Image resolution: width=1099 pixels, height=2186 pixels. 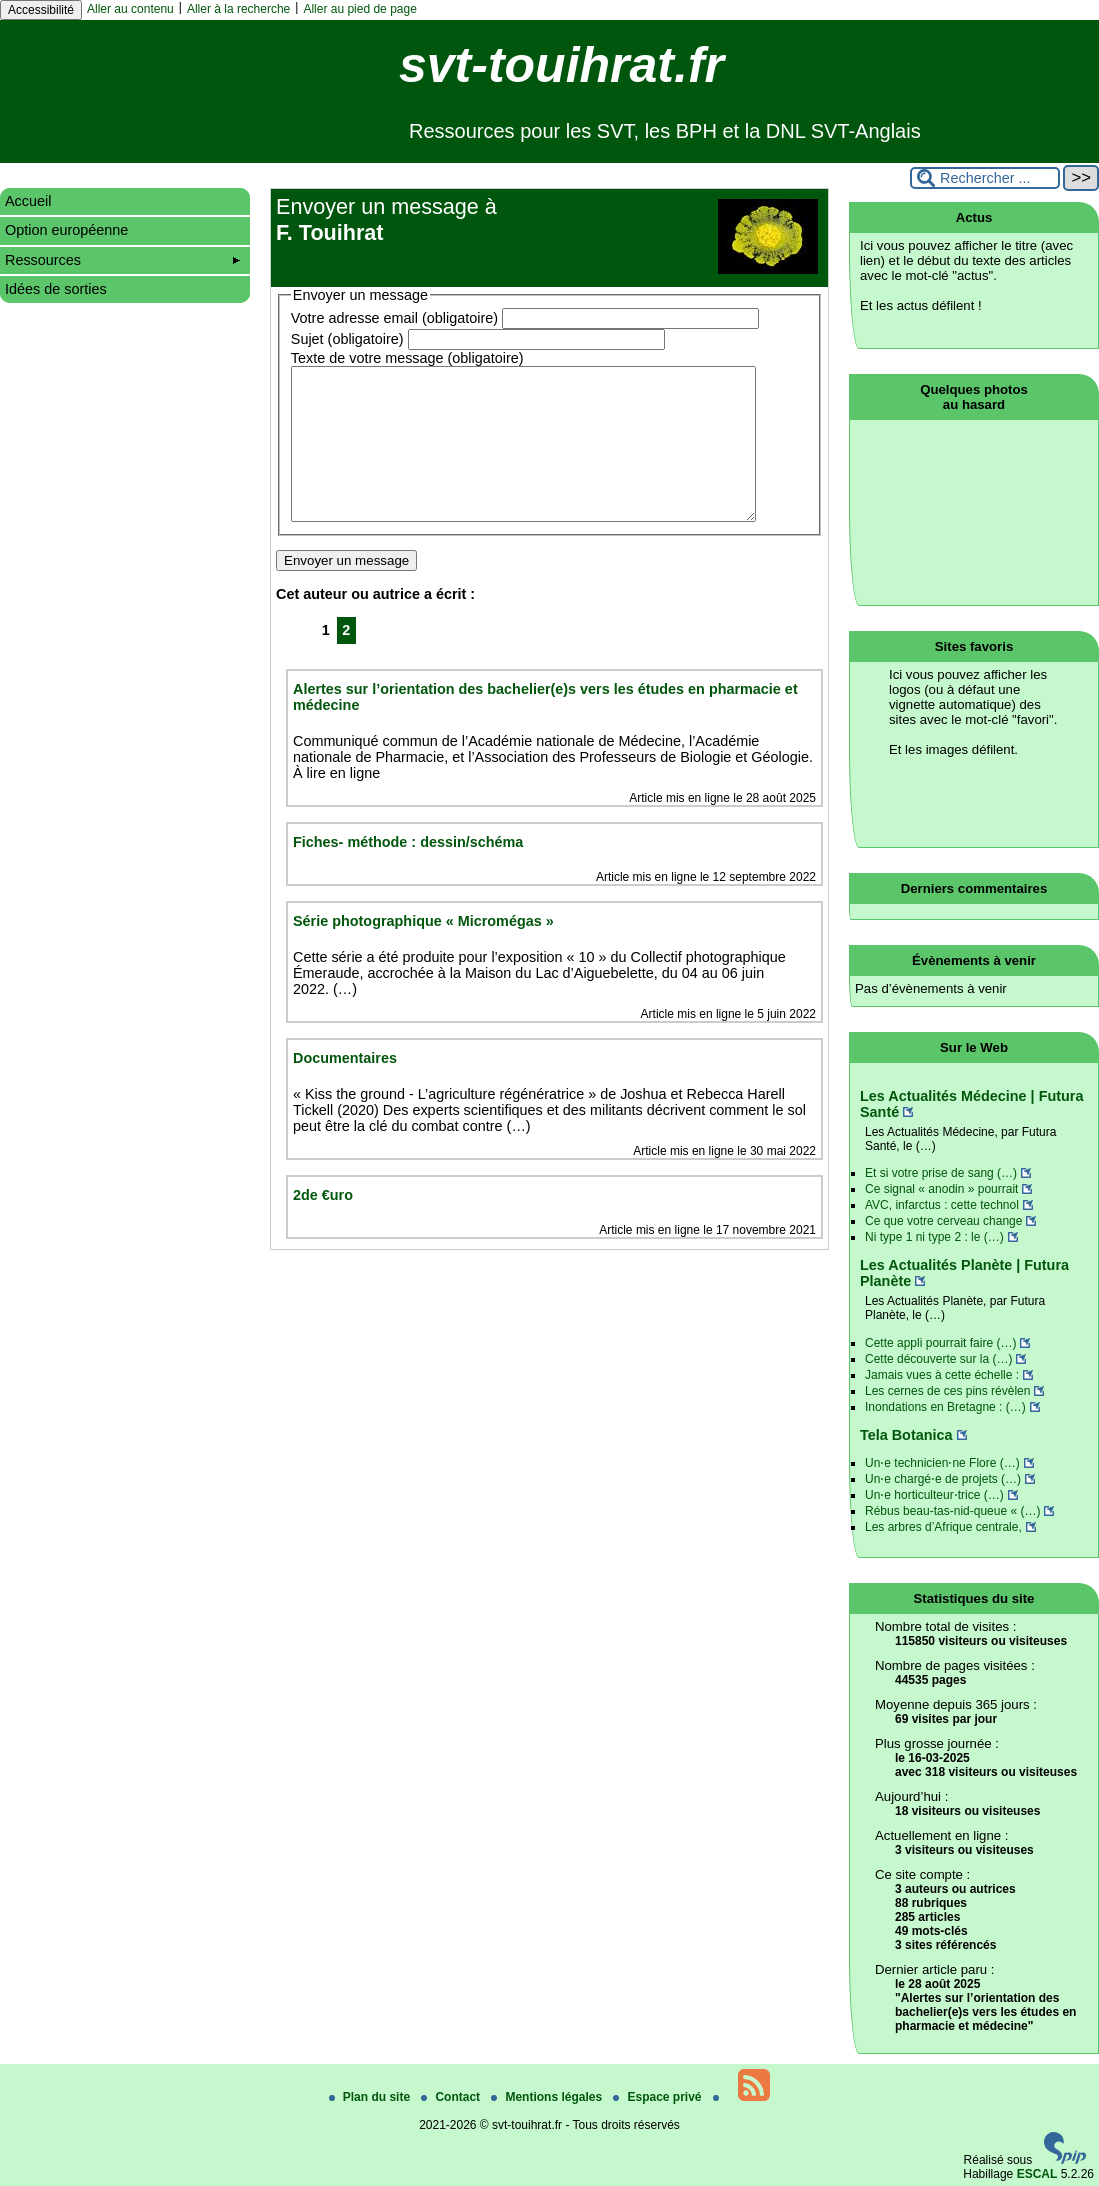 What do you see at coordinates (66, 230) in the screenshot?
I see `Option européenne` at bounding box center [66, 230].